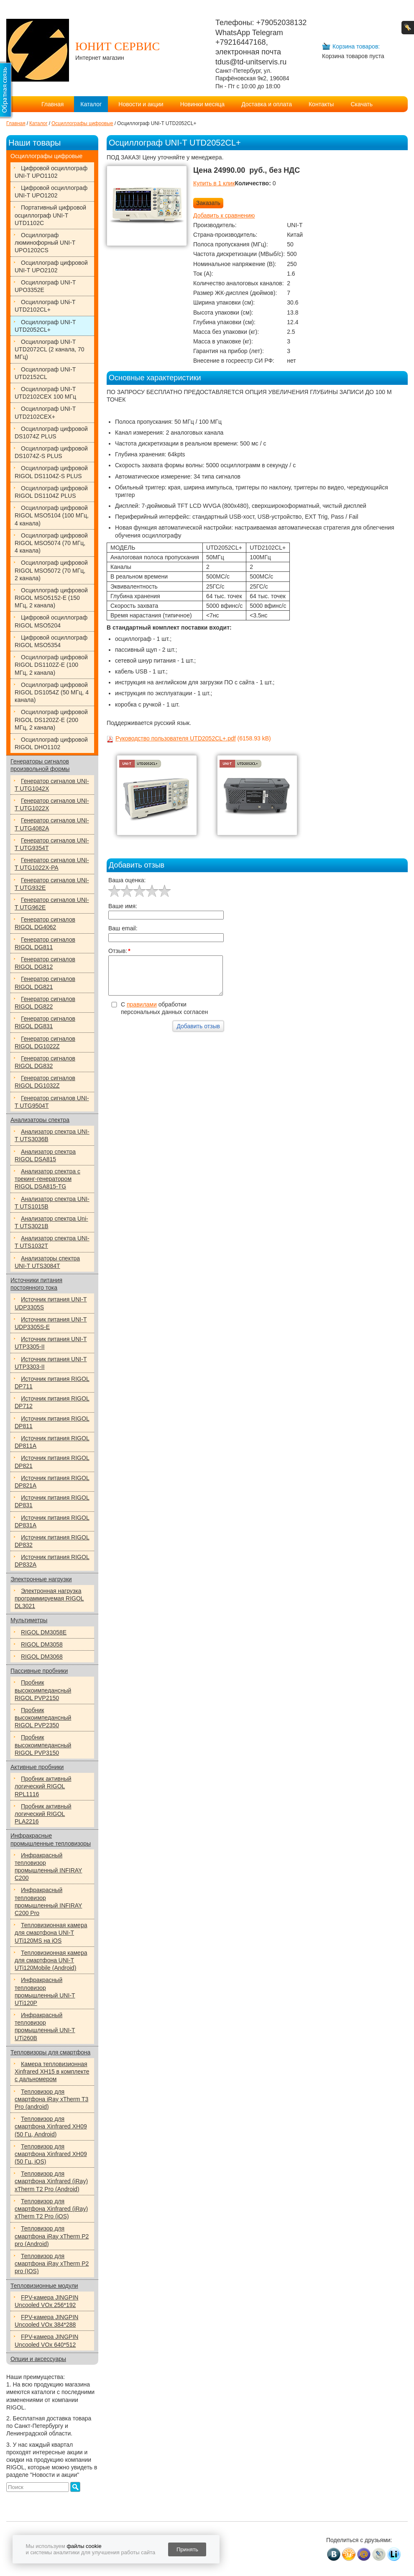 This screenshot has height=2576, width=414. I want to click on Осциллограф цифровой RIGOL DHO1102, so click(51, 743).